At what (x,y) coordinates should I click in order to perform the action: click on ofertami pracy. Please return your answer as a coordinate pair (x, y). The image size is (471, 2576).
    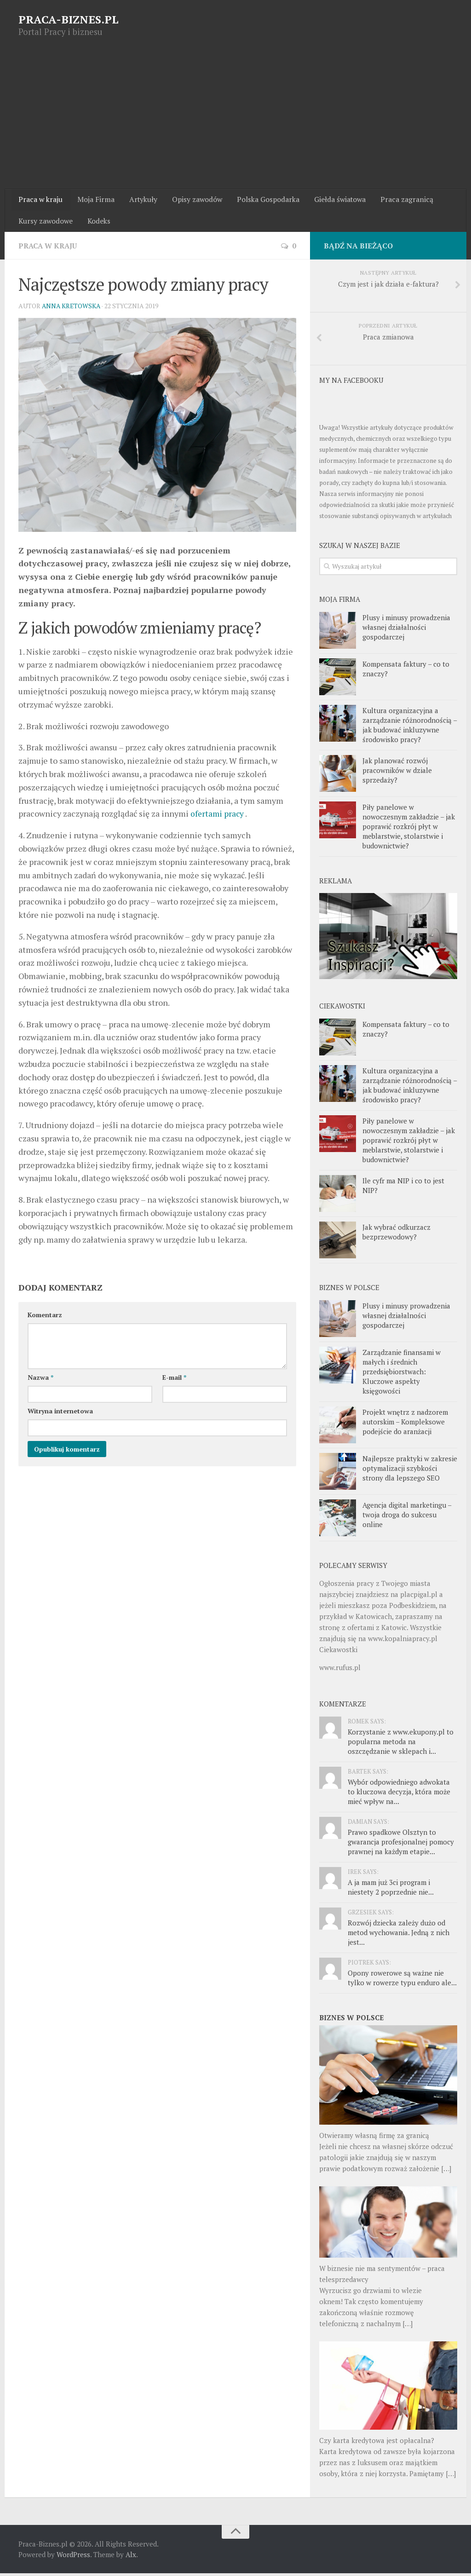
    Looking at the image, I should click on (217, 816).